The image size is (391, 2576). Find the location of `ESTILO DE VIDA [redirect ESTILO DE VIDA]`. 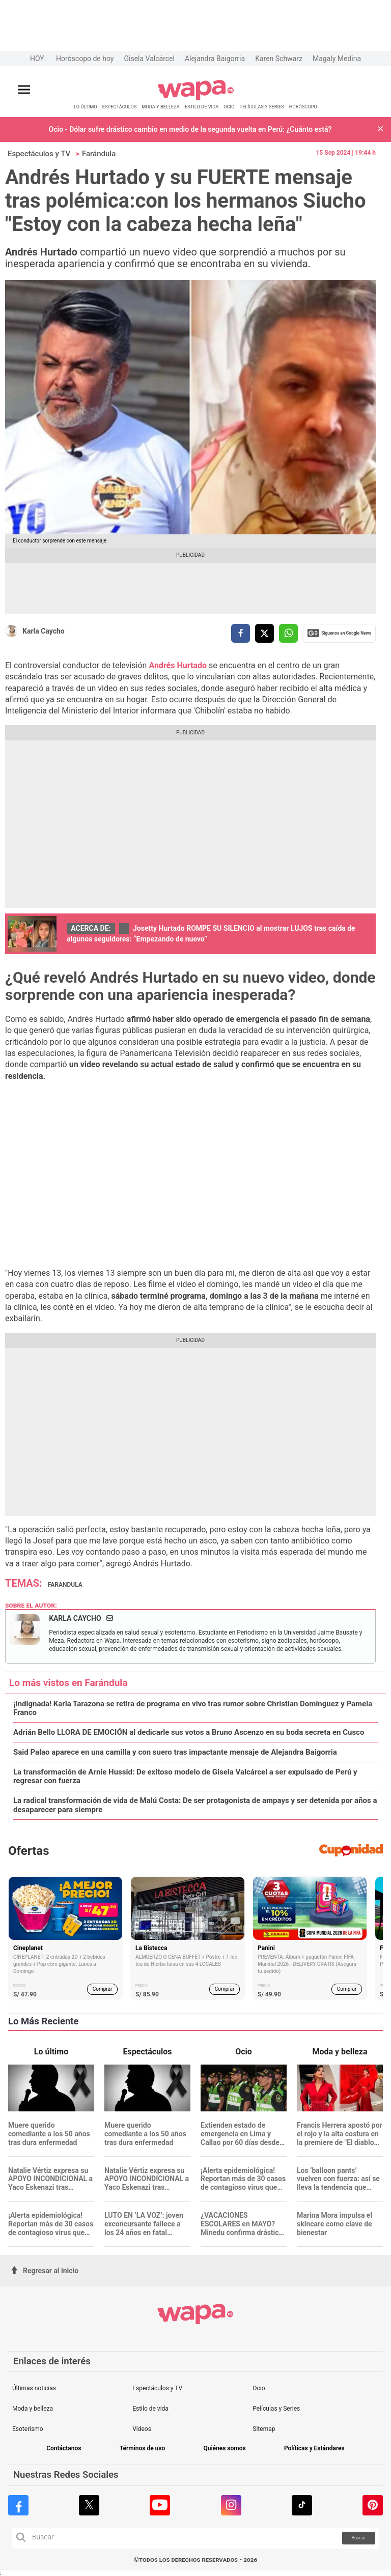

ESTILO DE VIDA [redirect ESTILO DE VIDA] is located at coordinates (201, 106).